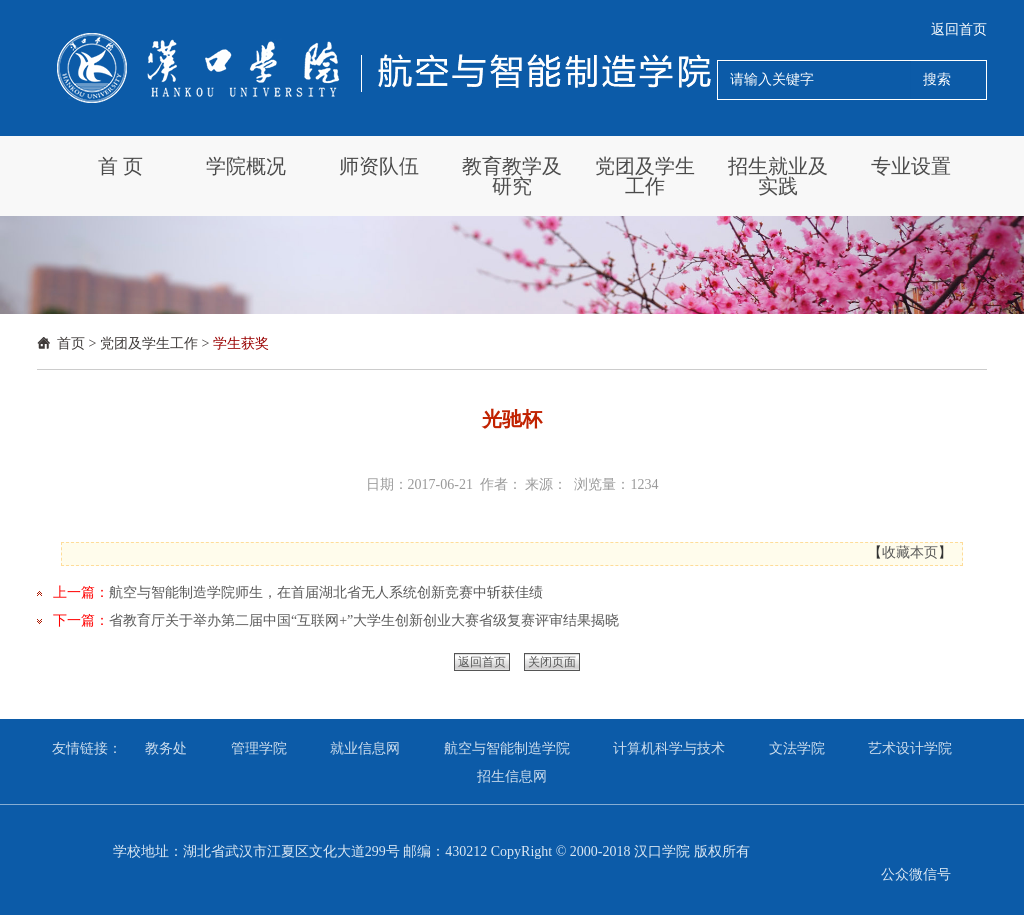 This screenshot has width=1024, height=915. Describe the element at coordinates (669, 748) in the screenshot. I see `计算机科学与技术` at that location.